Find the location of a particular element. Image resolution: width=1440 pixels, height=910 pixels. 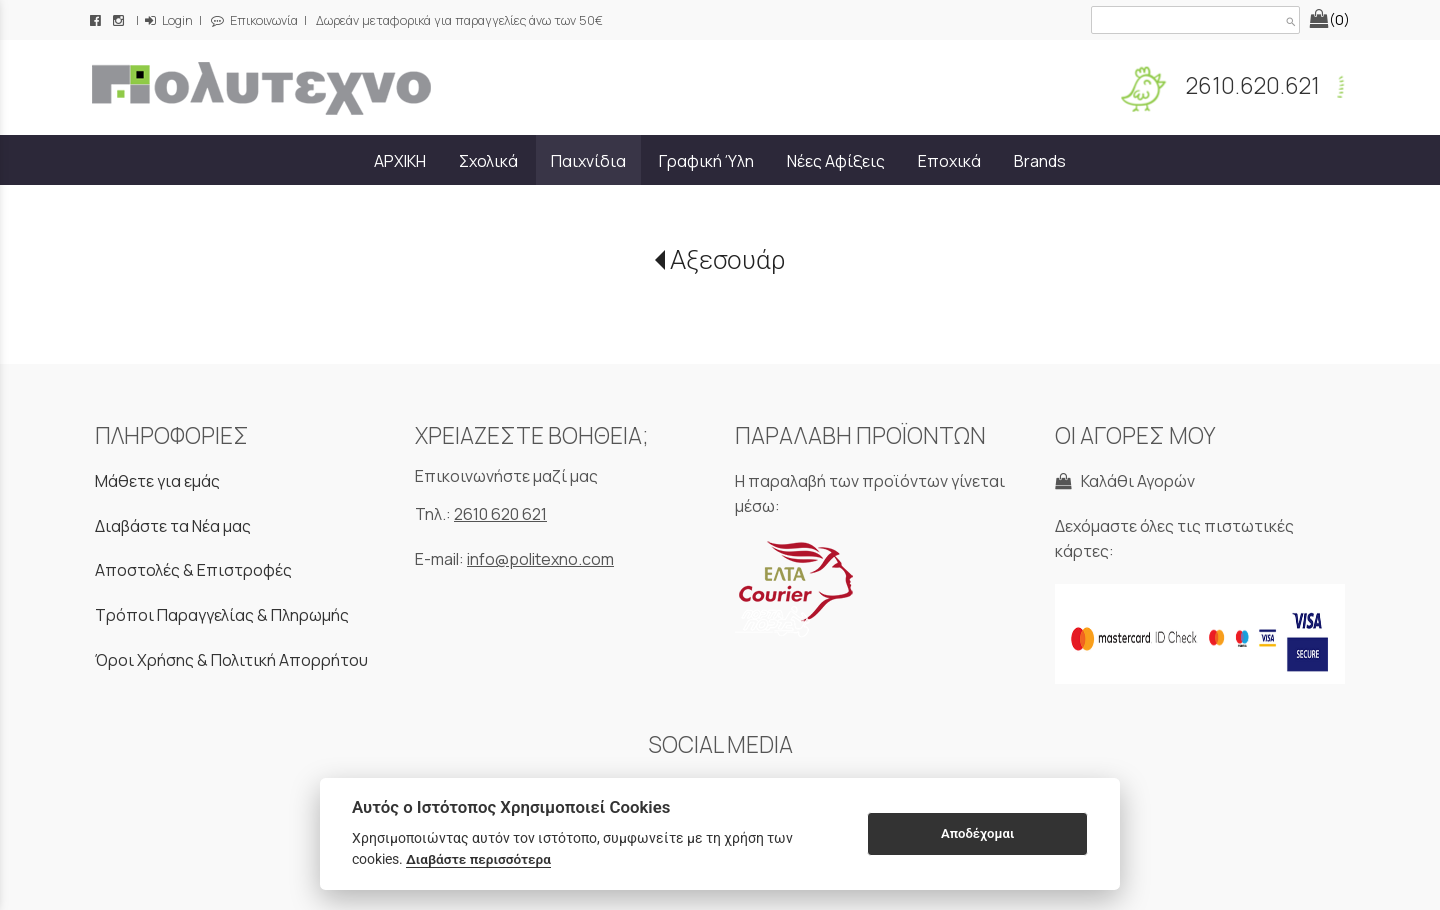

Καλάθι Αγορών is located at coordinates (1125, 481).